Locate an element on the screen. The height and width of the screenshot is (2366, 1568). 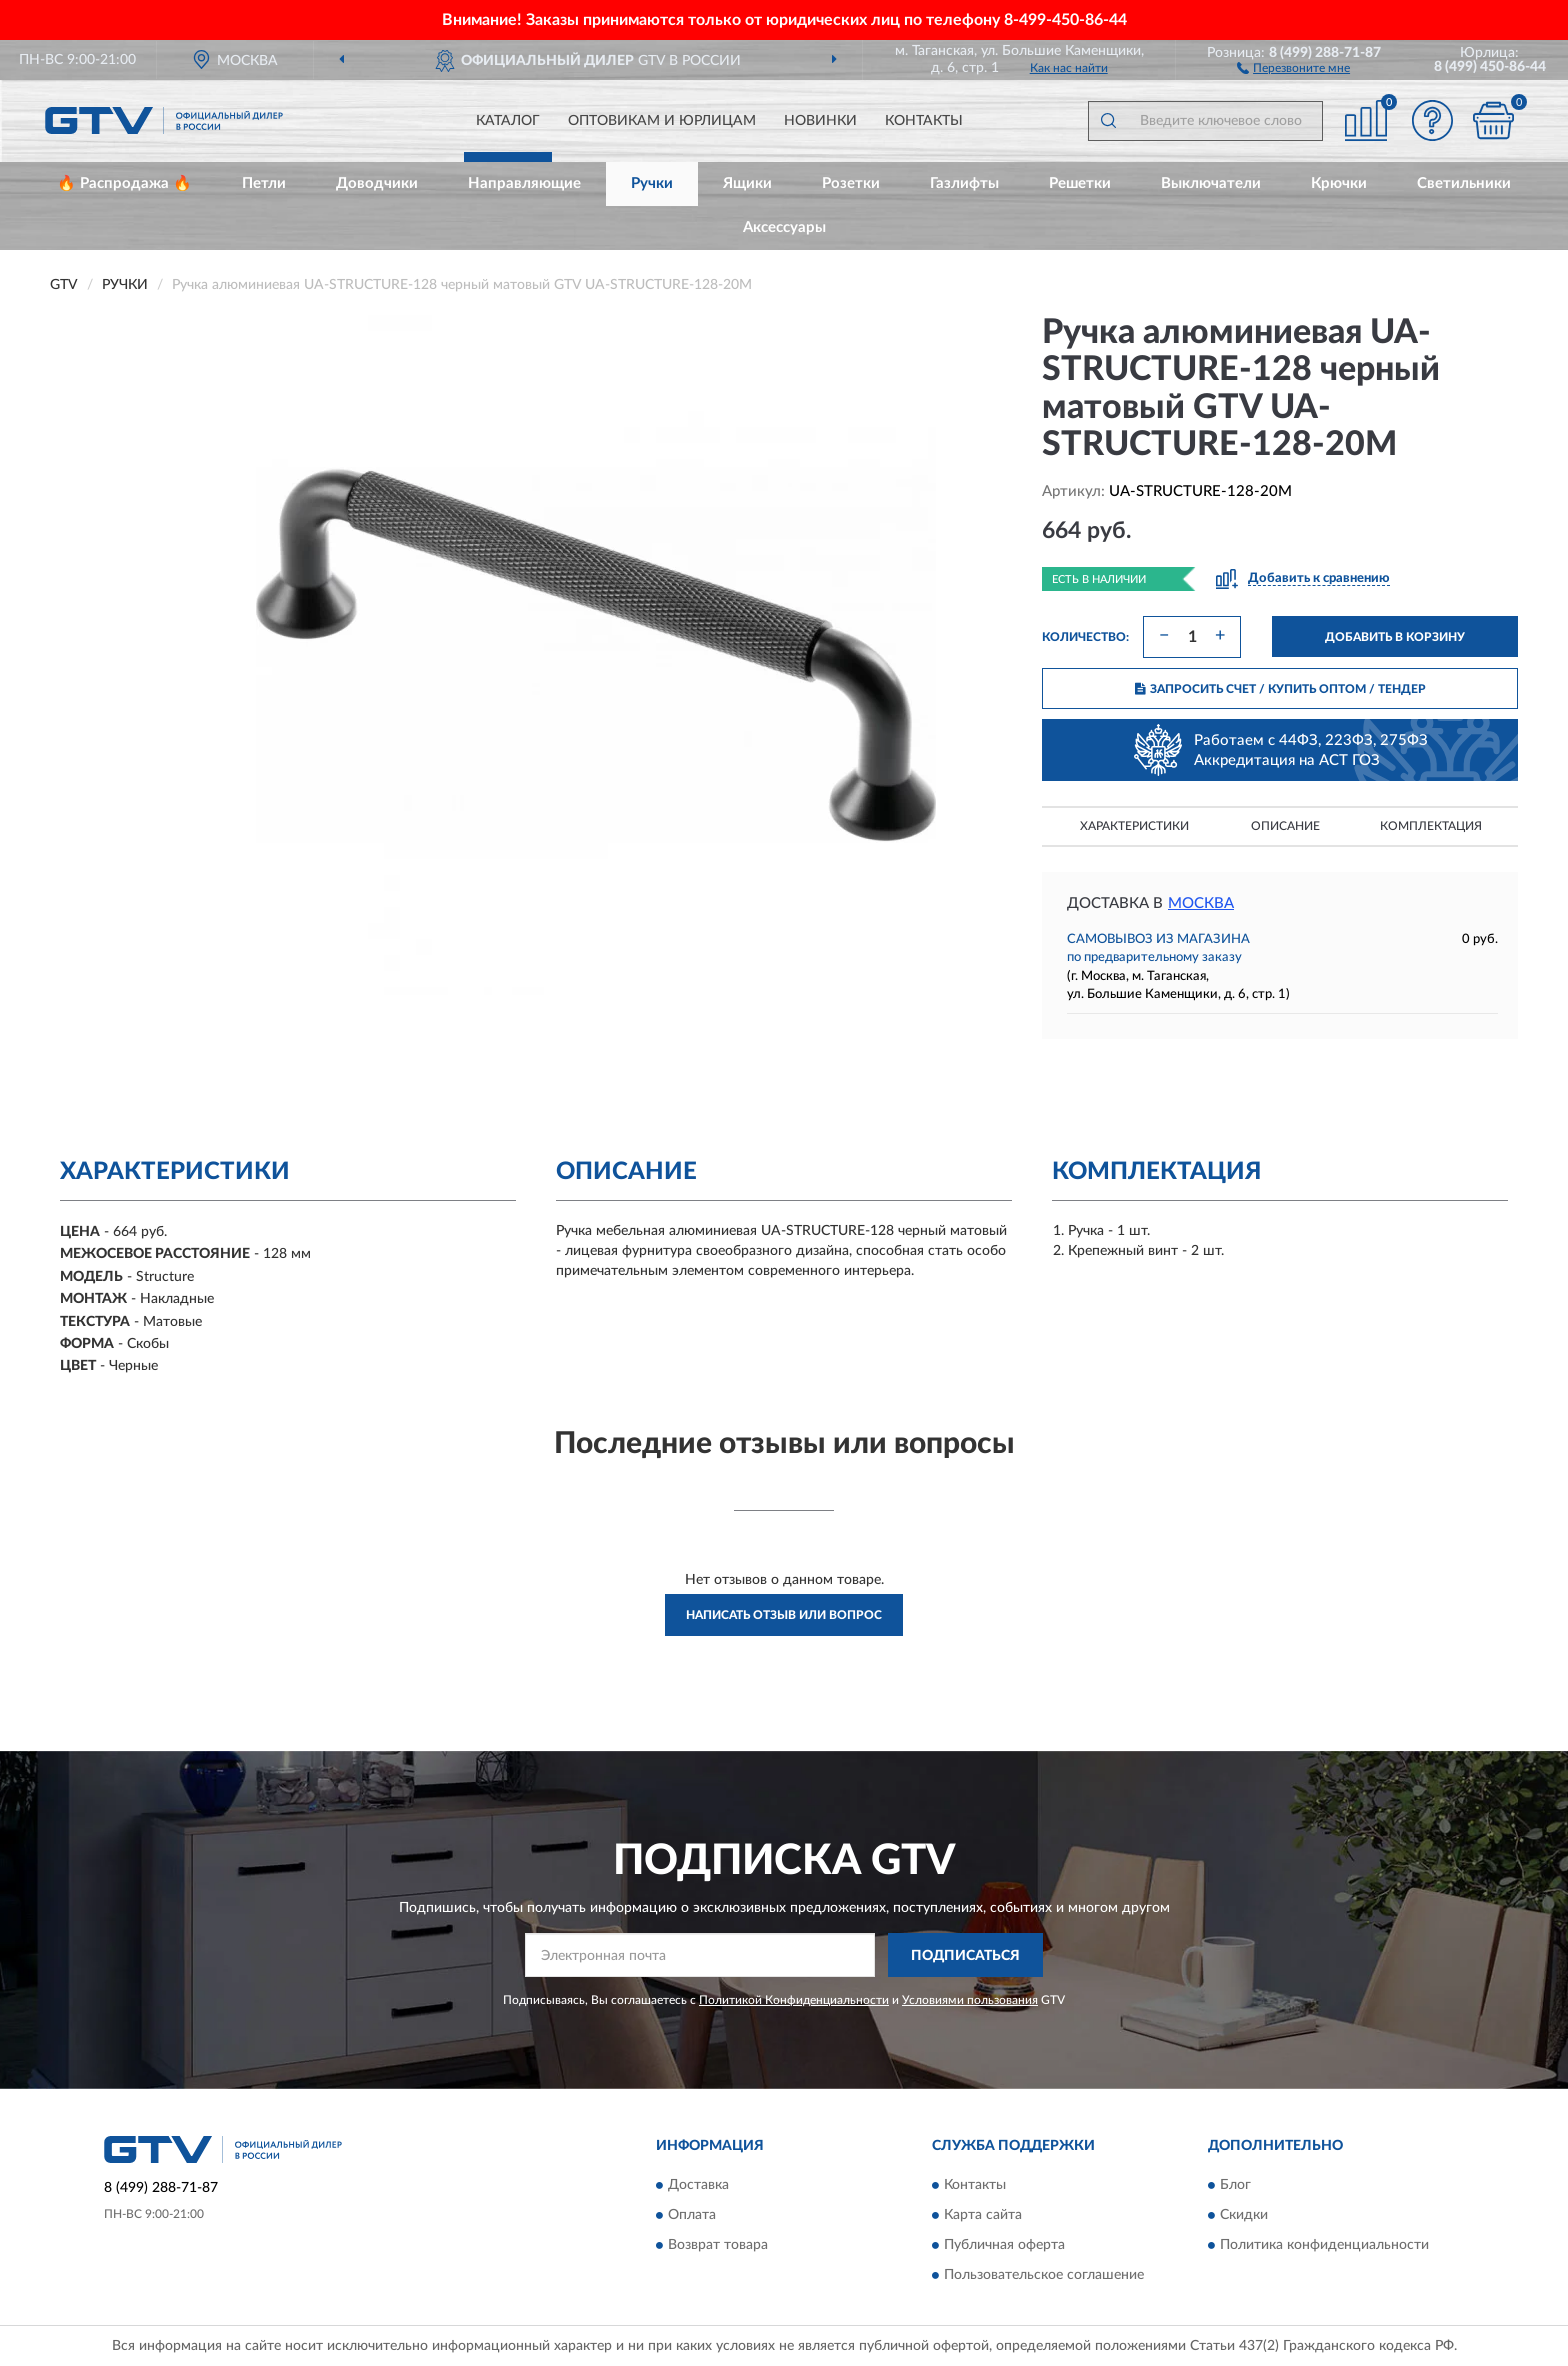
Москва [button] is located at coordinates (1201, 903).